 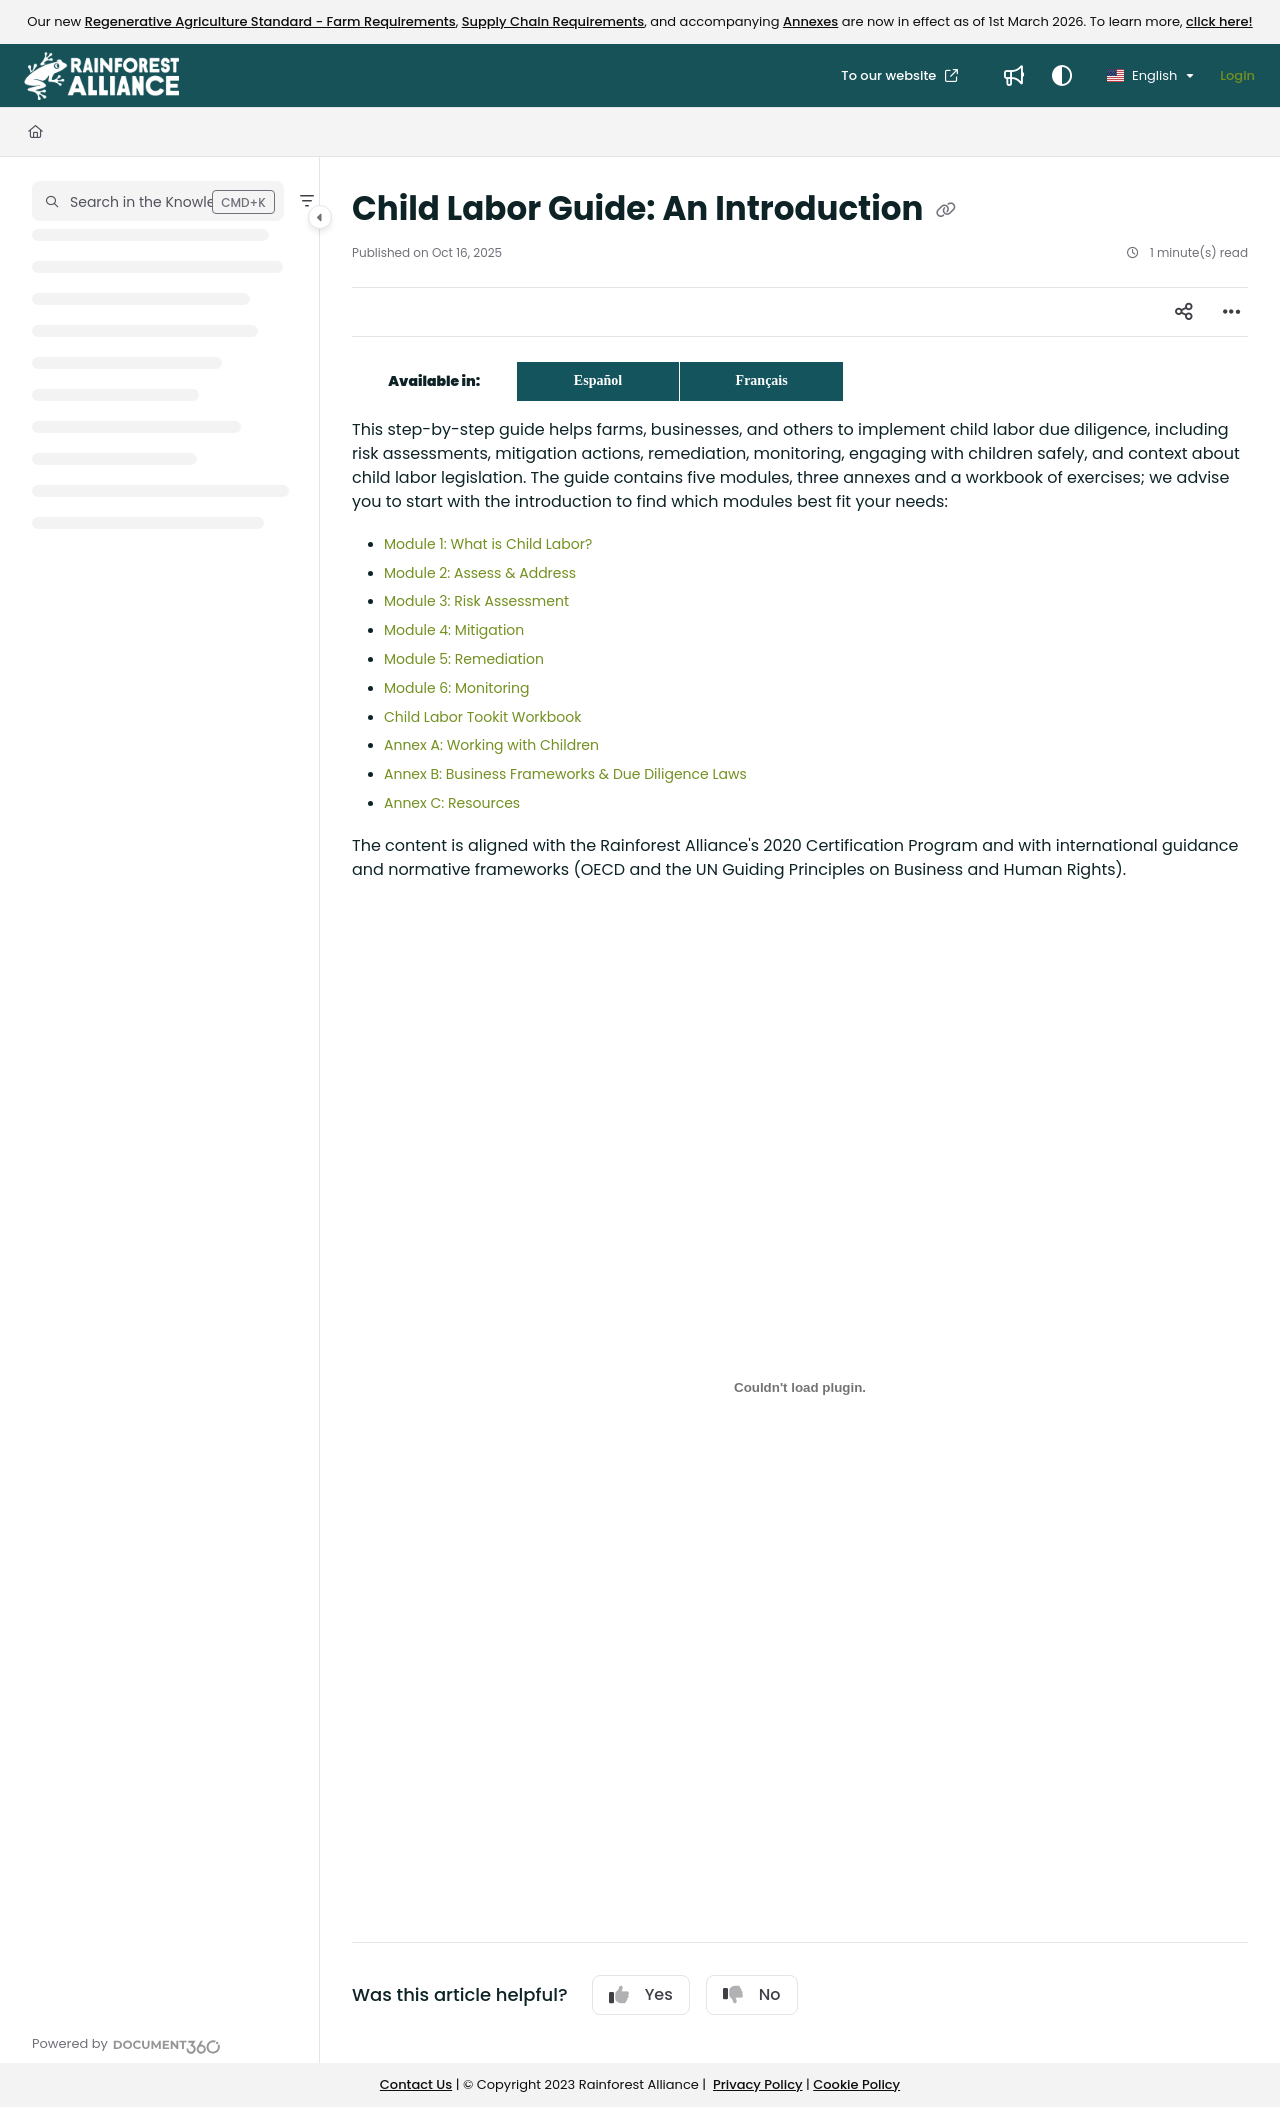 What do you see at coordinates (1014, 76) in the screenshot?
I see `[Whats new]` at bounding box center [1014, 76].